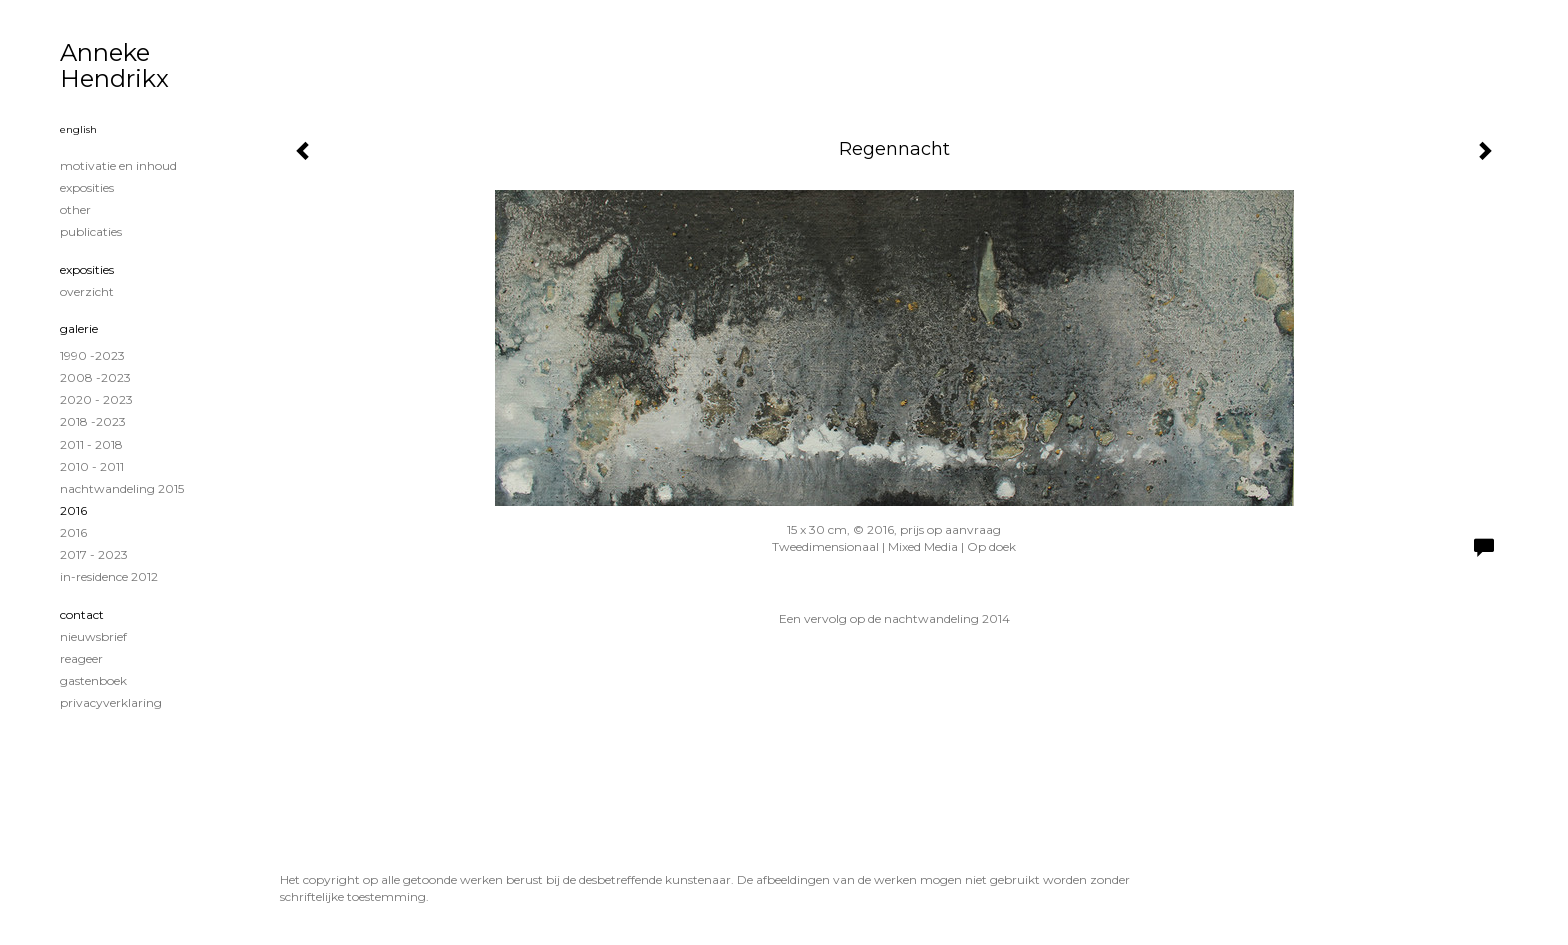 The image size is (1568, 945). What do you see at coordinates (87, 187) in the screenshot?
I see `exposities` at bounding box center [87, 187].